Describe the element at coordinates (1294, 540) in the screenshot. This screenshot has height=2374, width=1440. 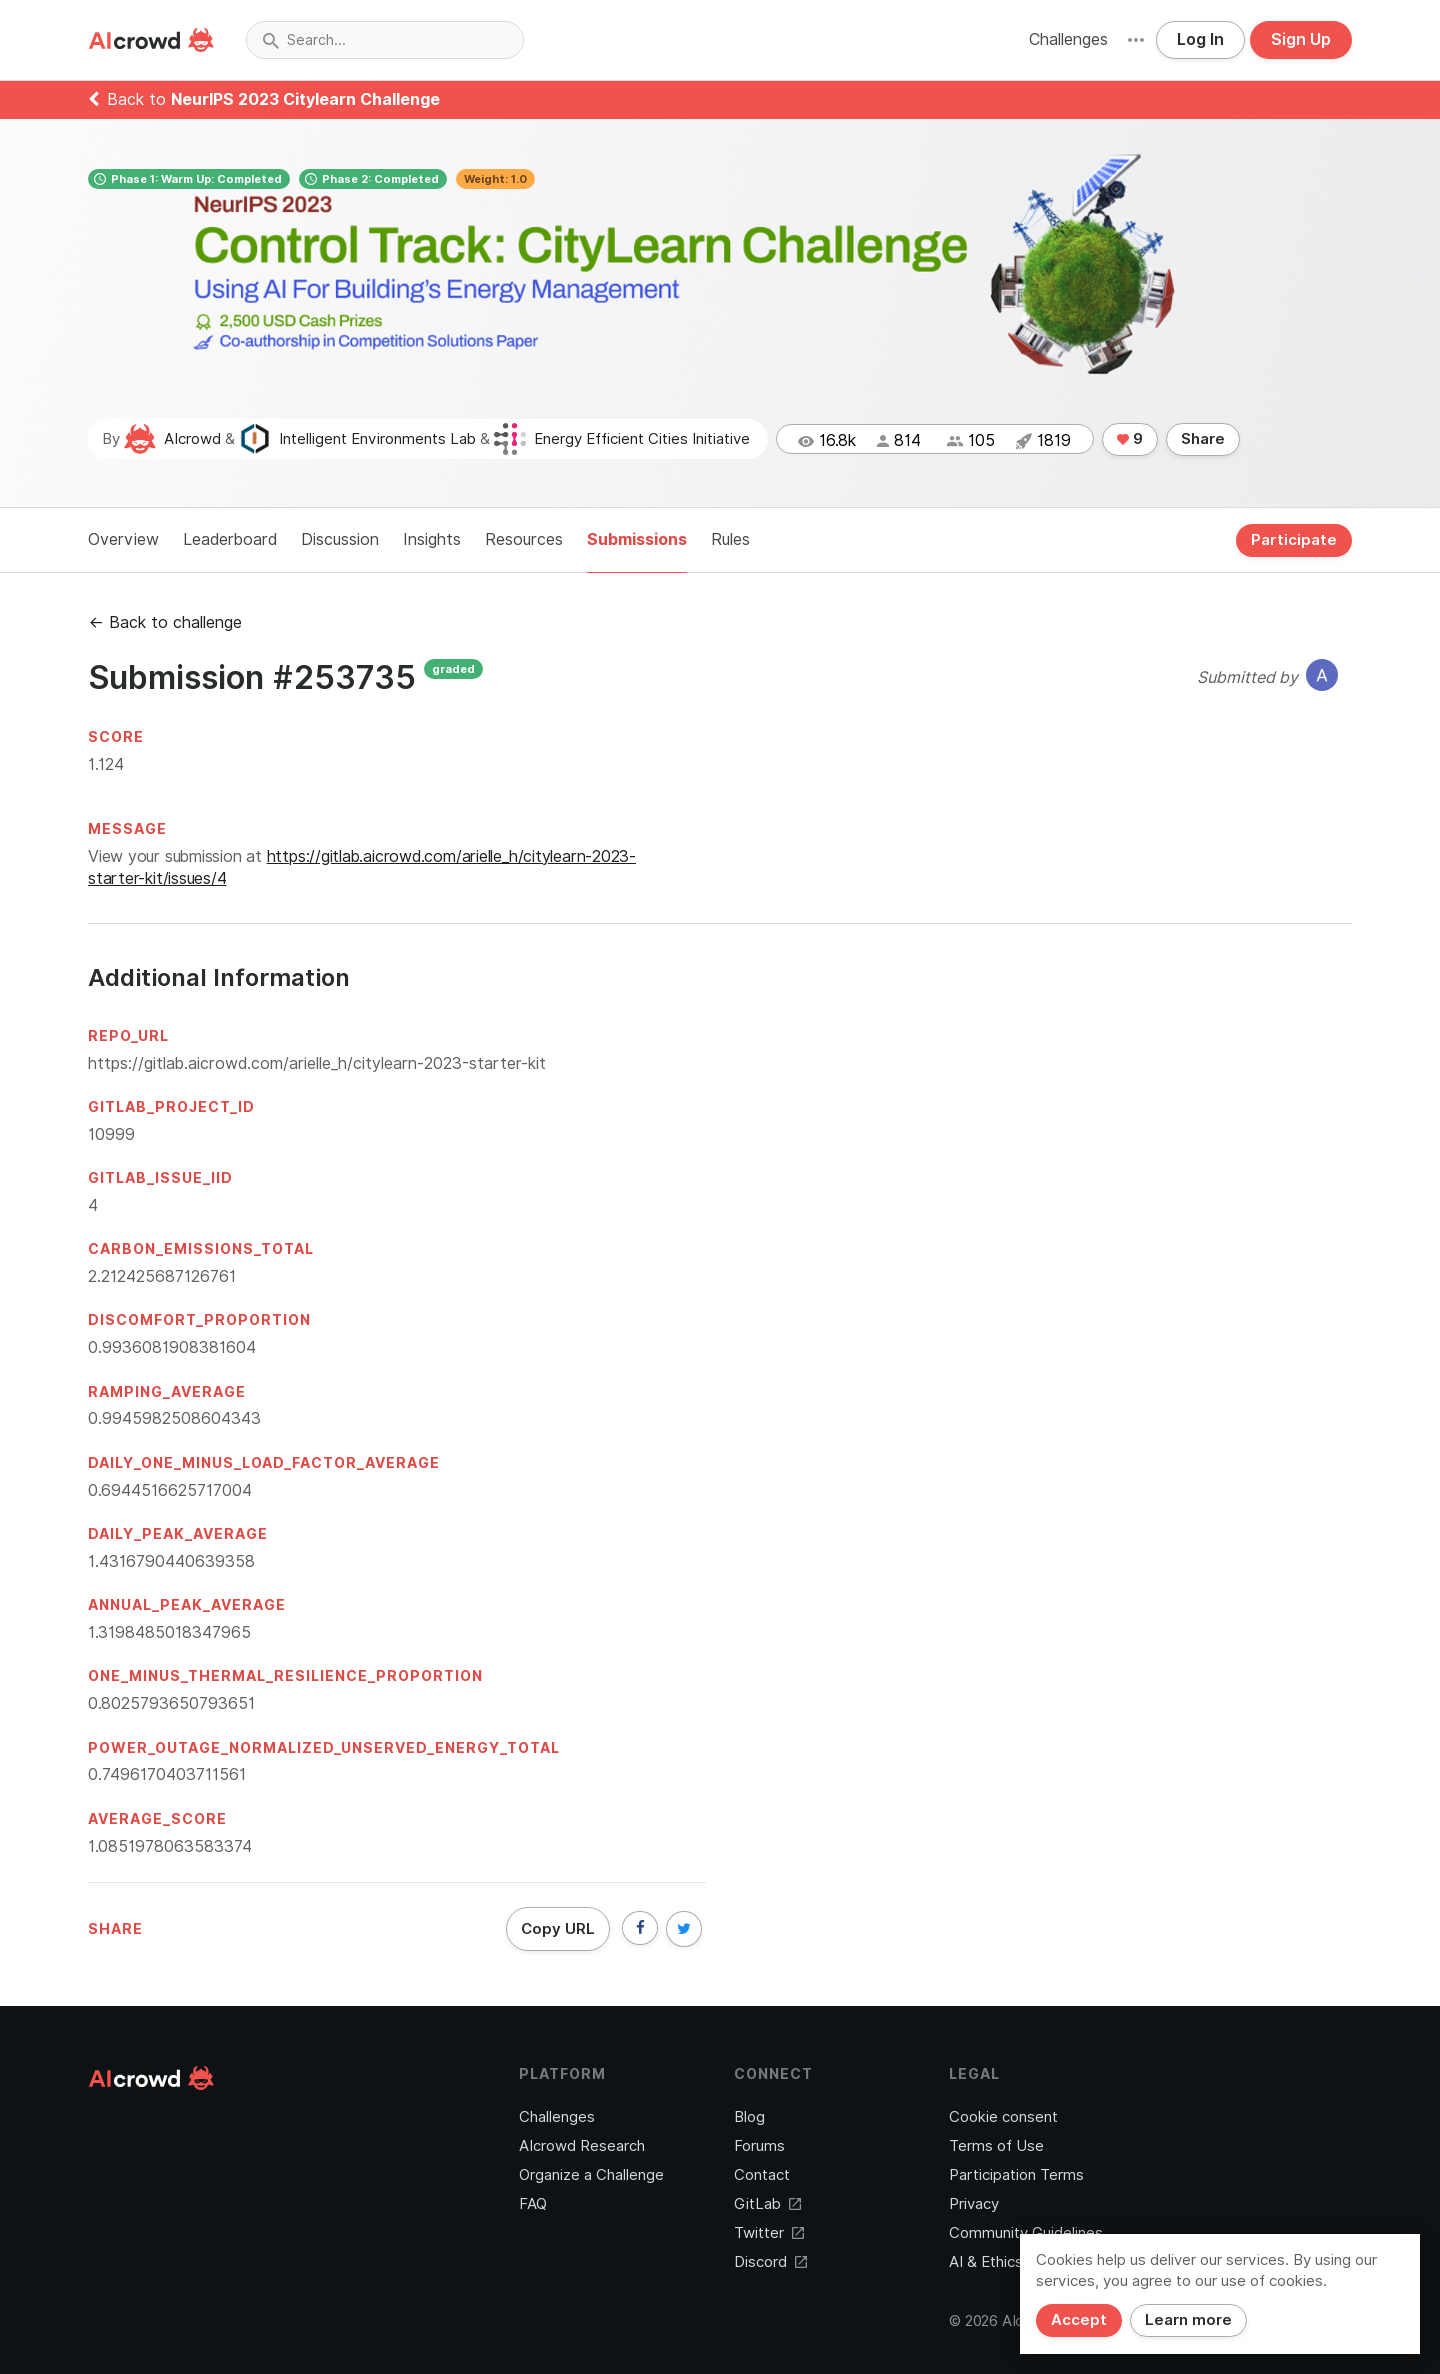
I see `Participate` at that location.